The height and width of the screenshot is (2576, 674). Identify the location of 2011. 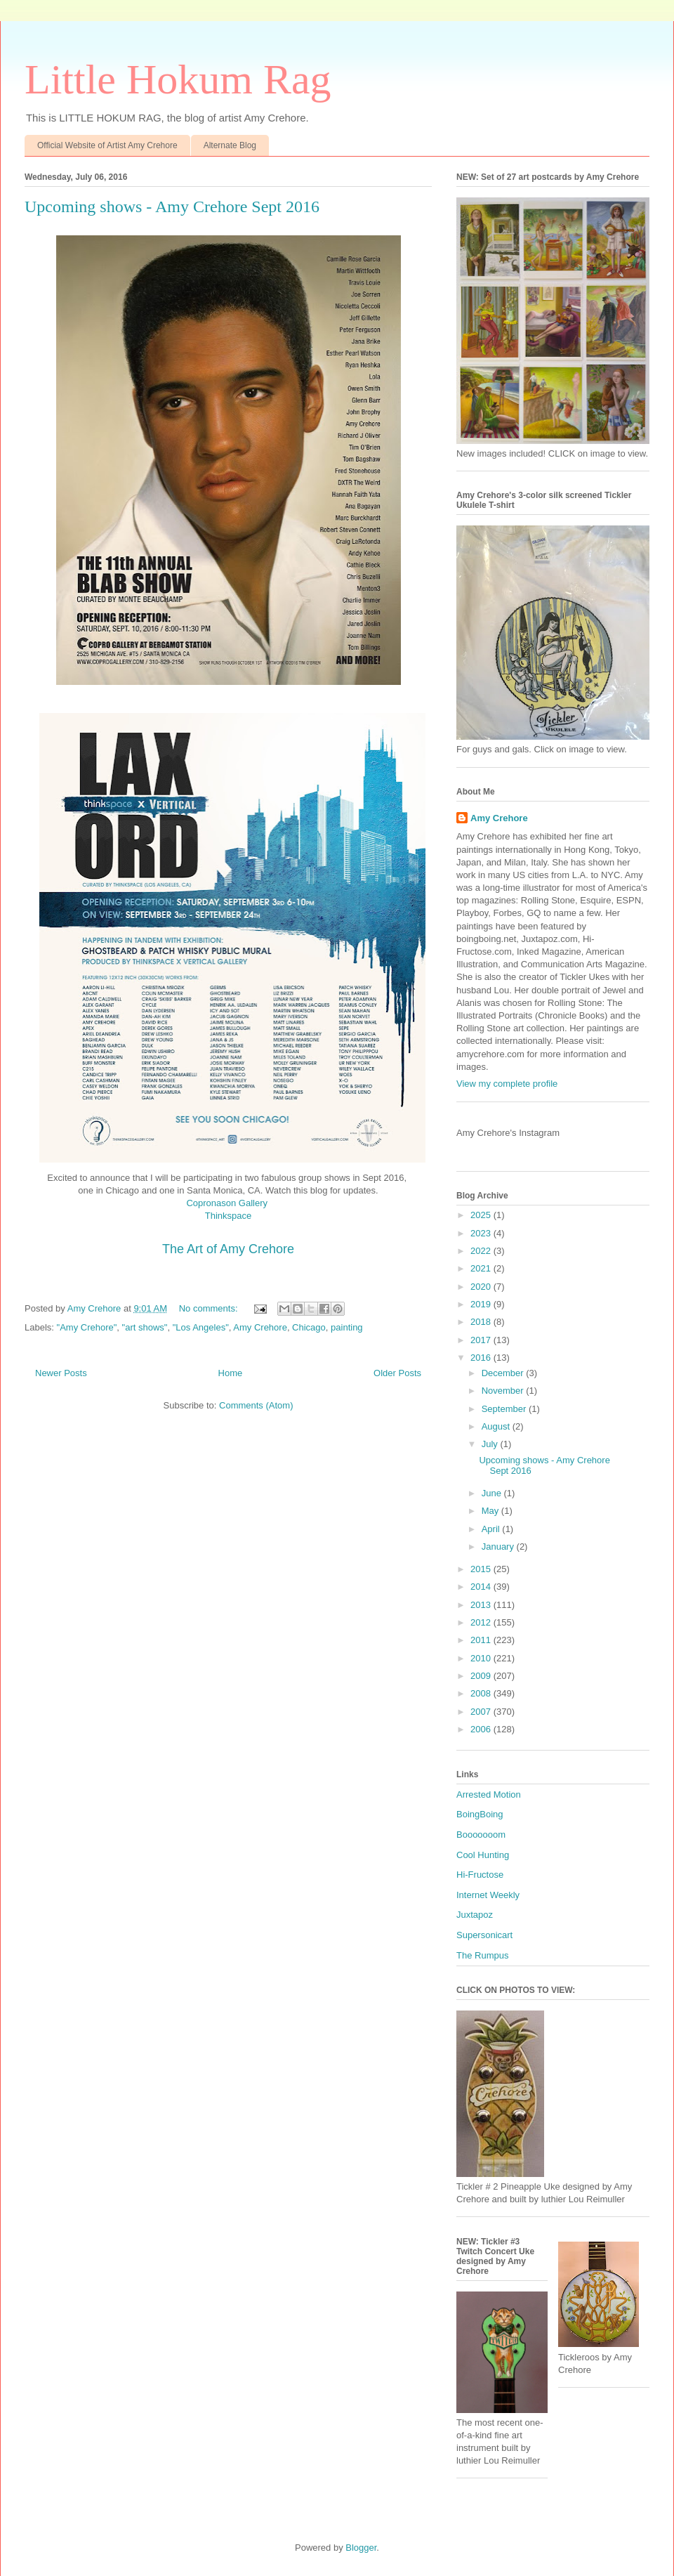
(482, 1640).